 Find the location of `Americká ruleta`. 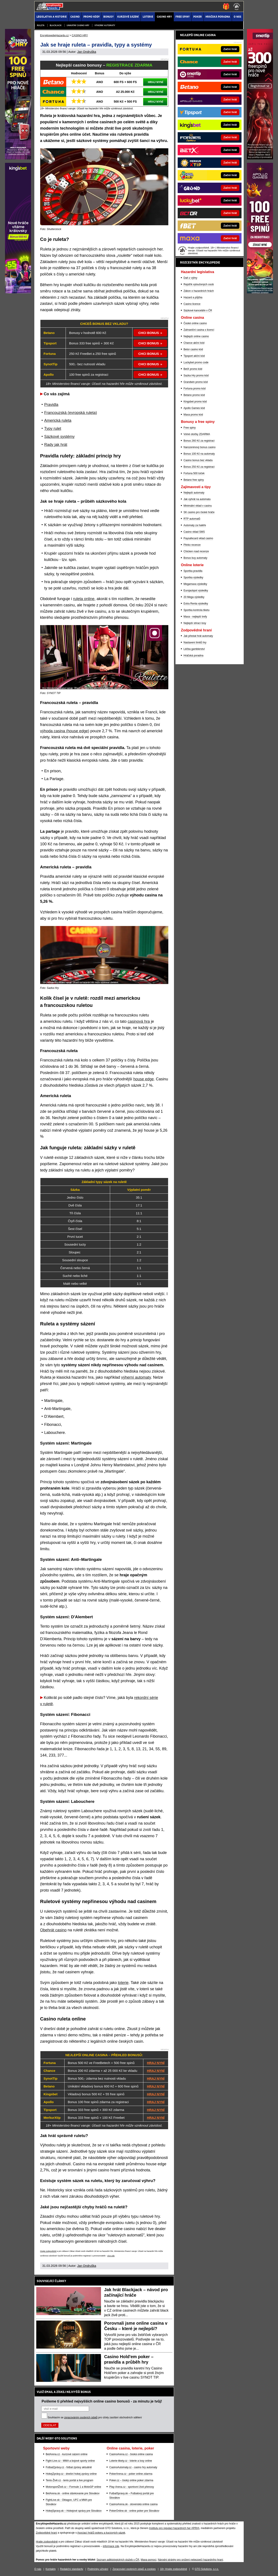

Americká ruleta is located at coordinates (57, 420).